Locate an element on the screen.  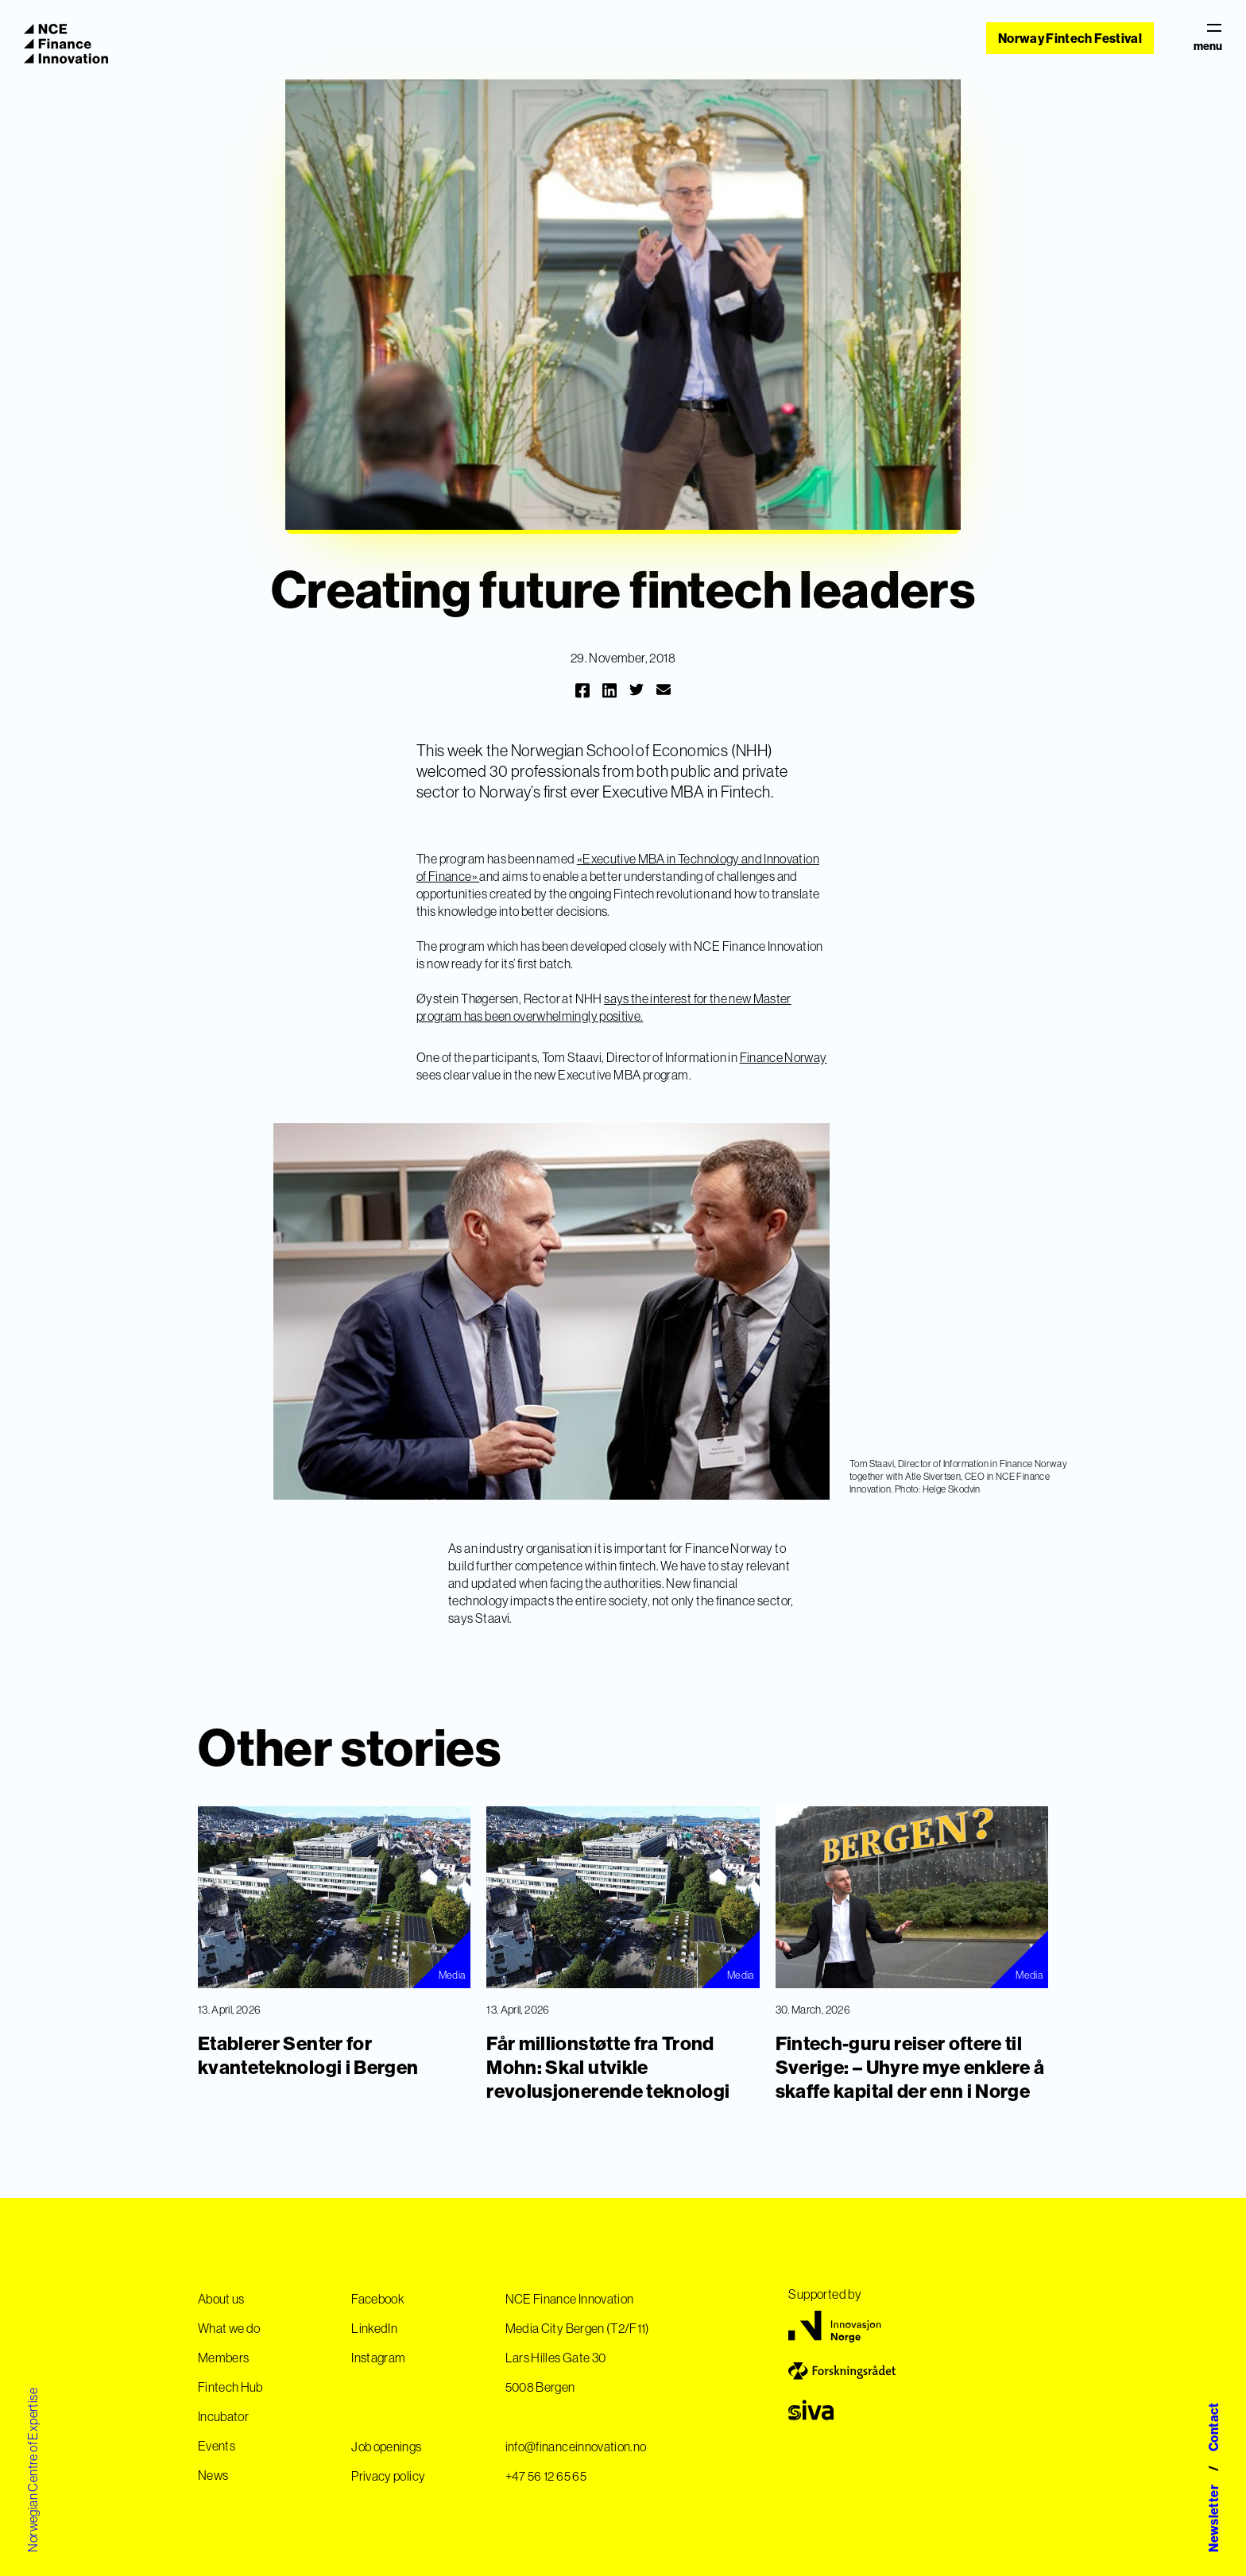
Fintech Hub is located at coordinates (230, 2387).